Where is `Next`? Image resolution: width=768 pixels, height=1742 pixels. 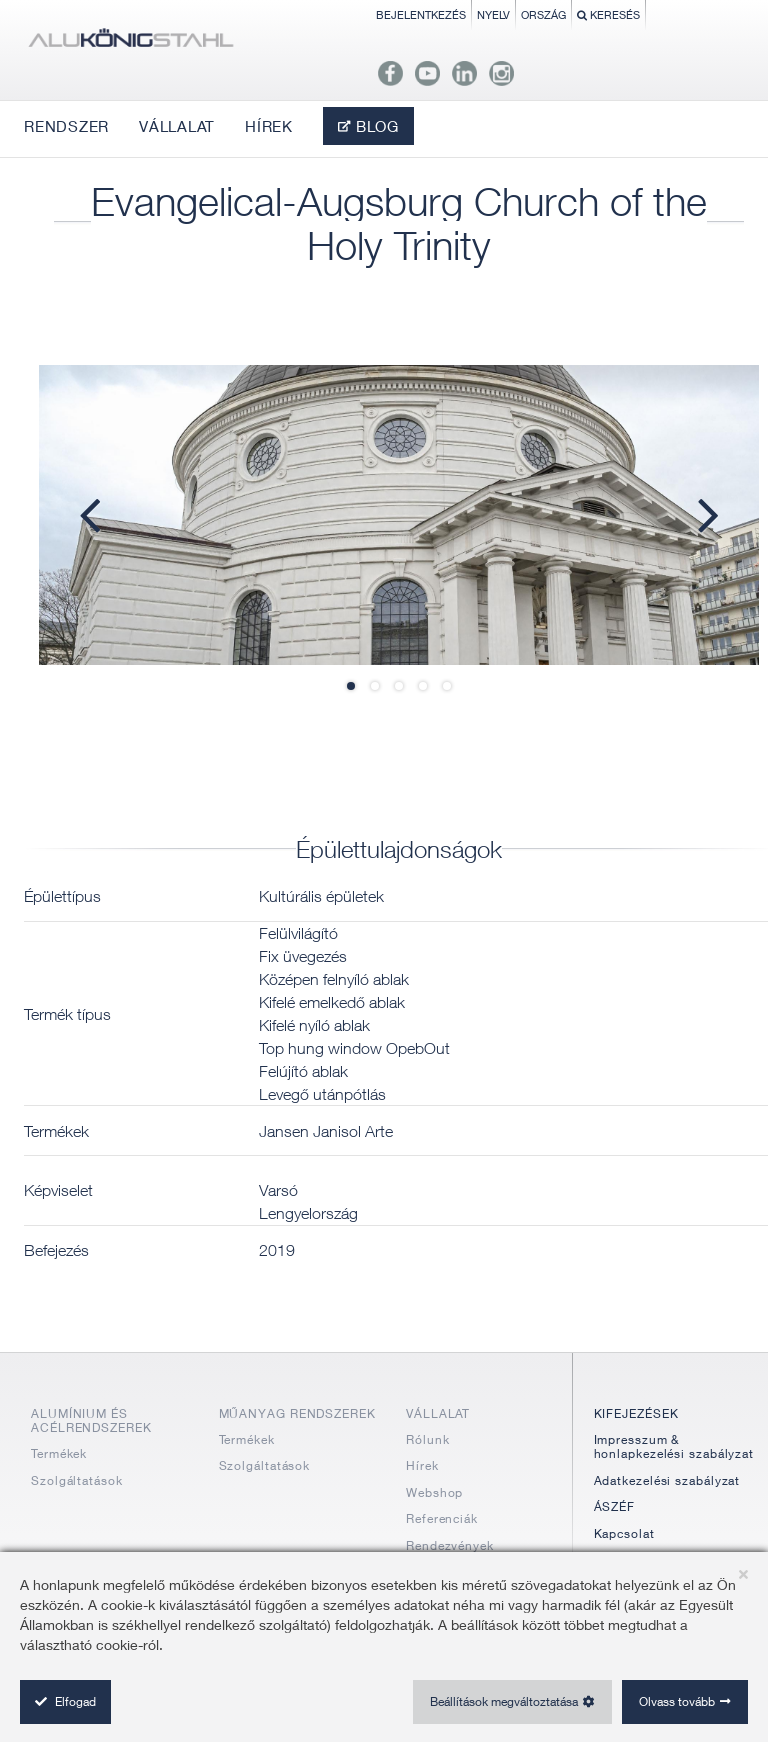 Next is located at coordinates (699, 514).